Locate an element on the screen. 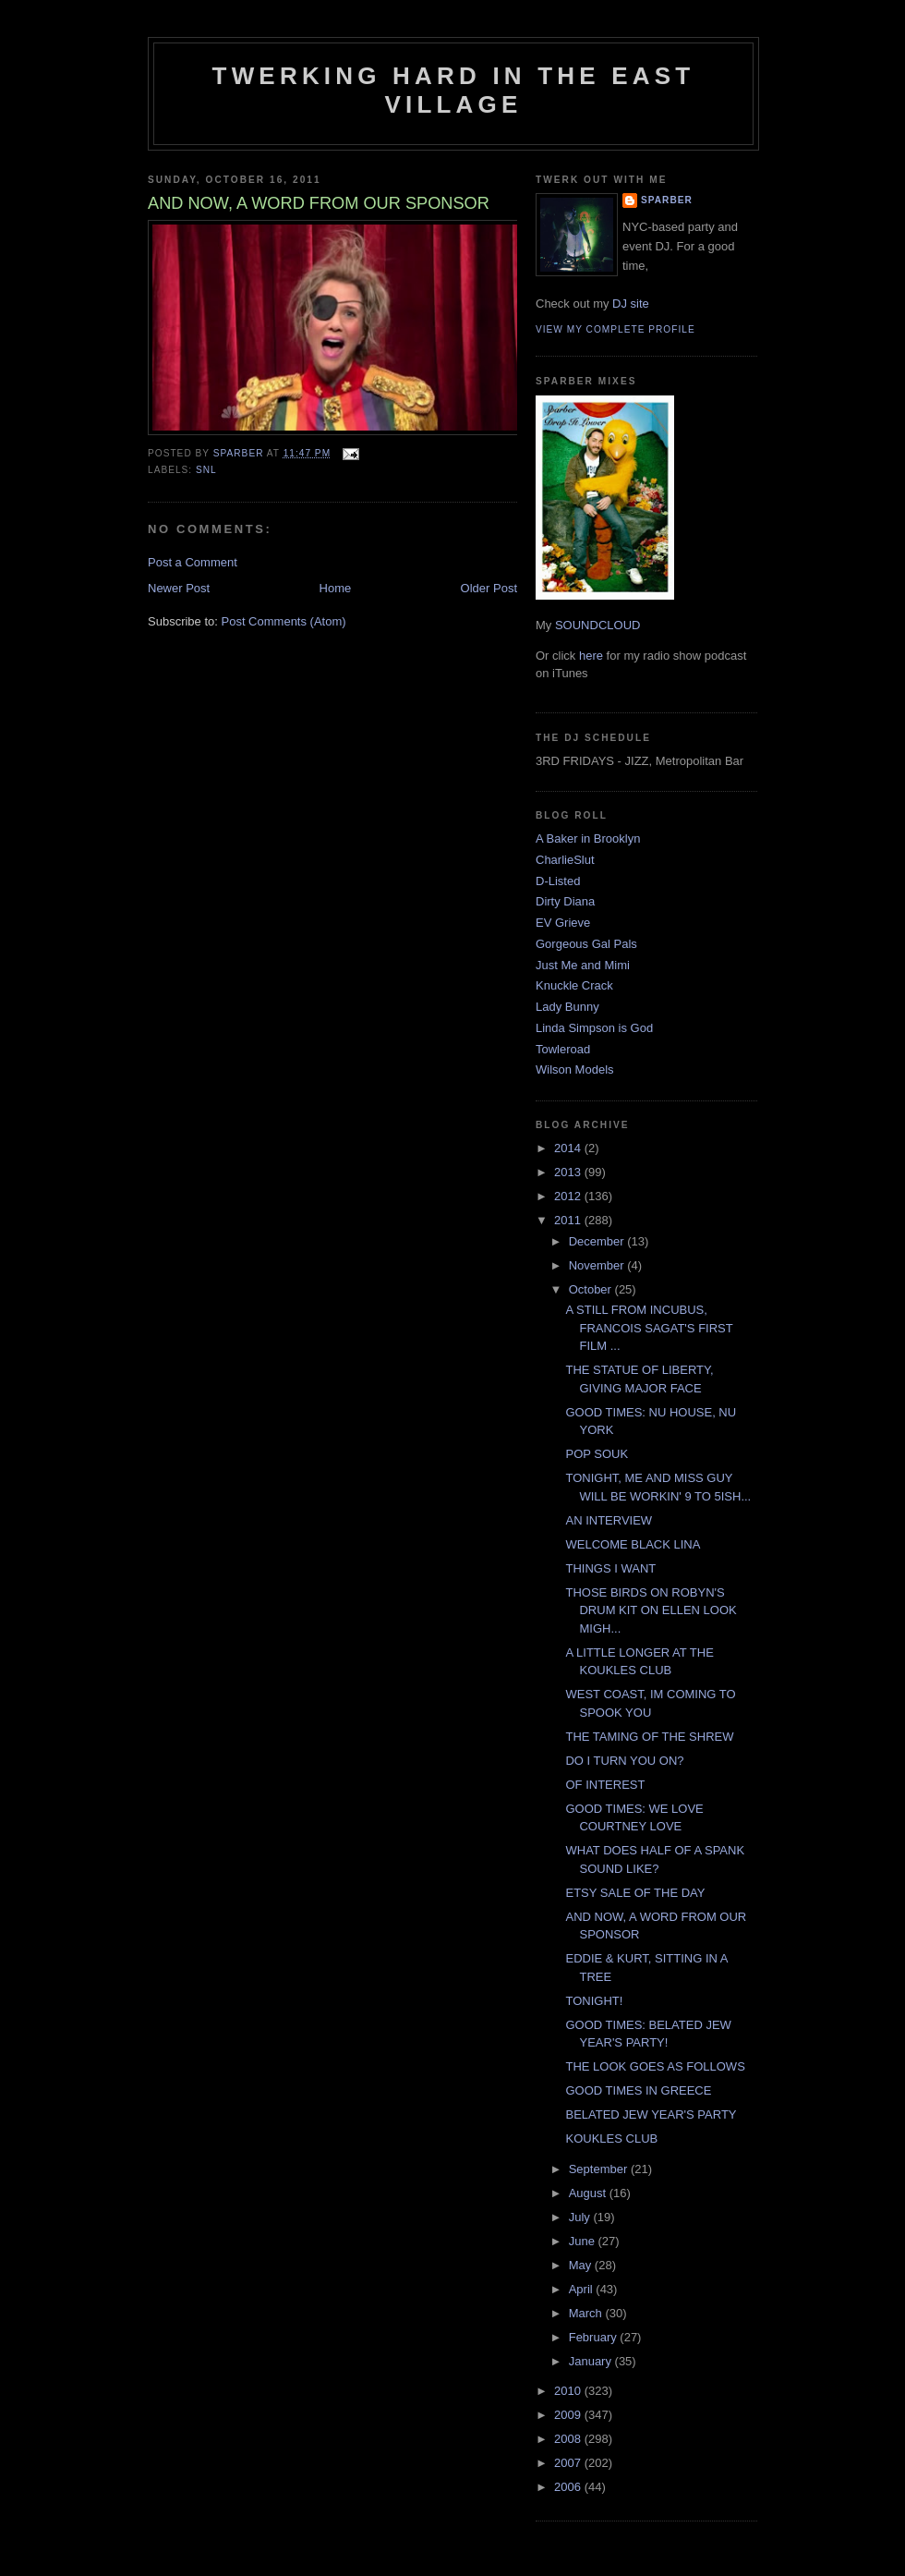  Linda Simpson is God is located at coordinates (594, 1028).